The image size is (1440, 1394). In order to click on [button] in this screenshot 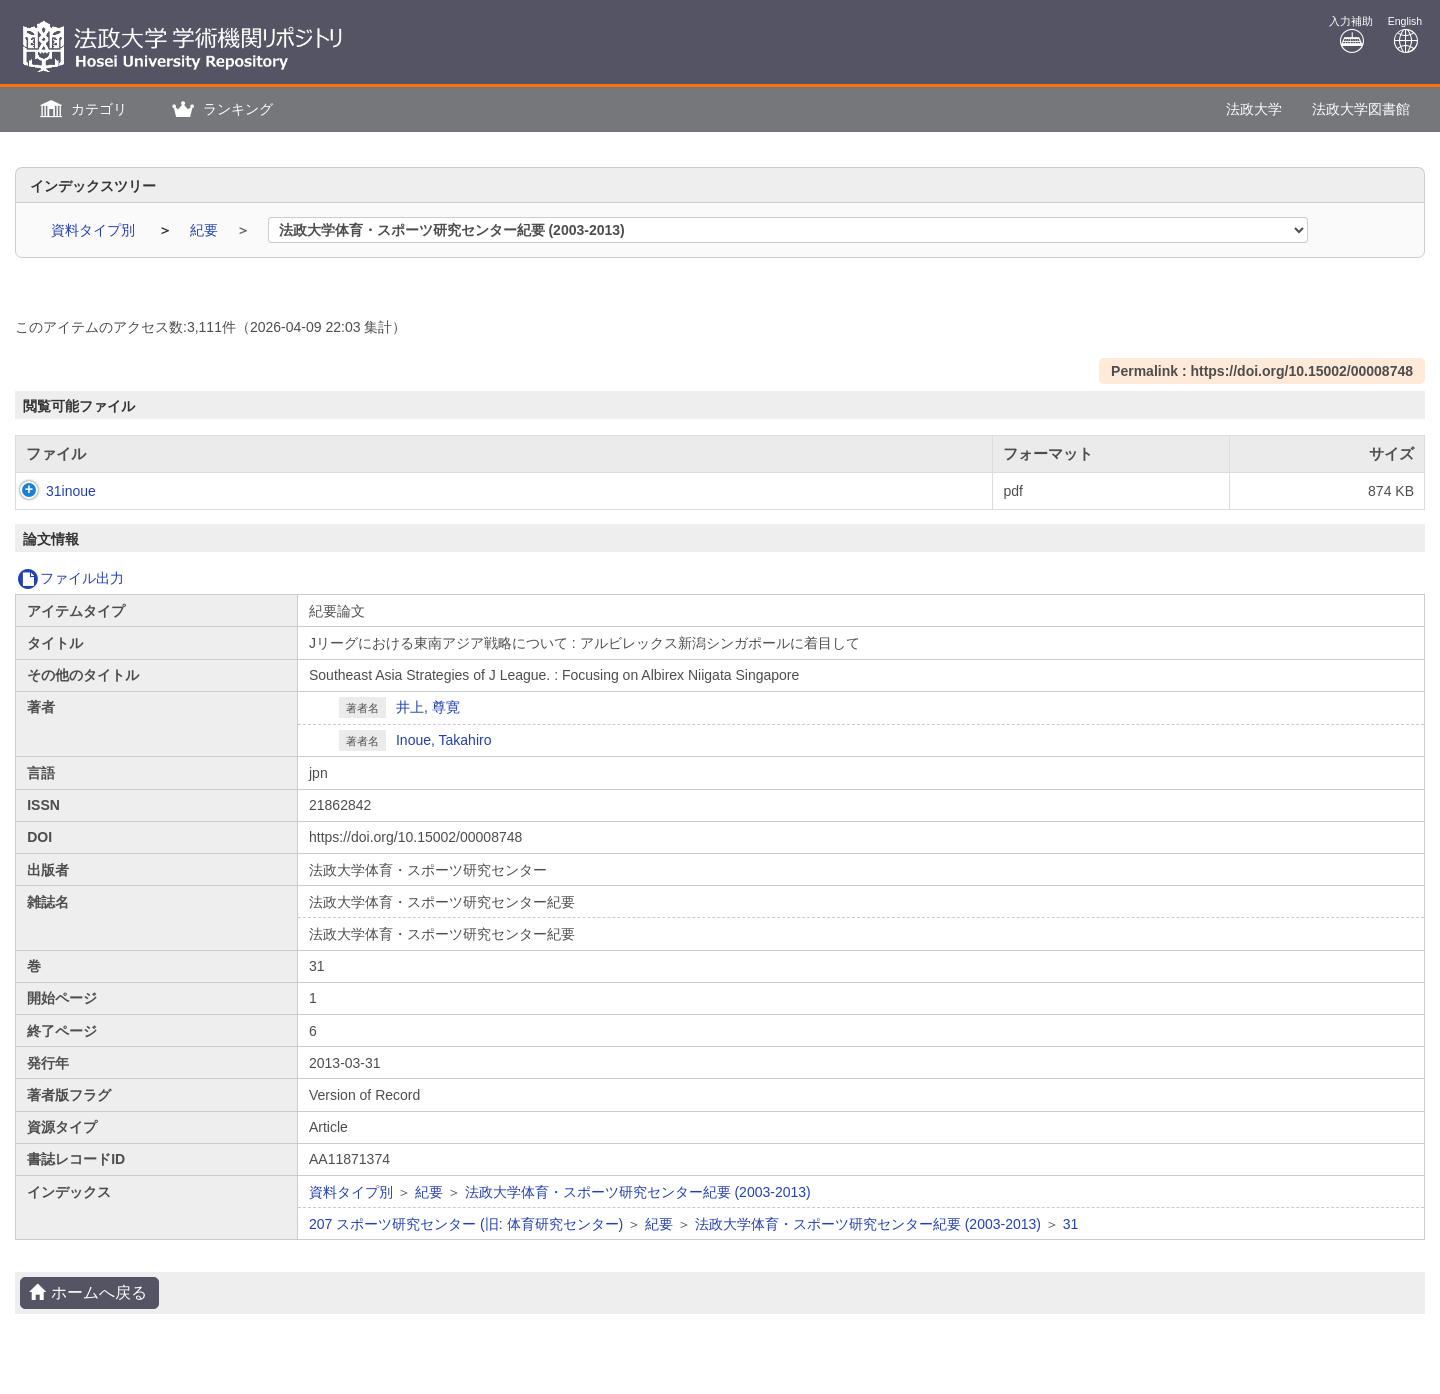, I will do `click(81, 109)`.